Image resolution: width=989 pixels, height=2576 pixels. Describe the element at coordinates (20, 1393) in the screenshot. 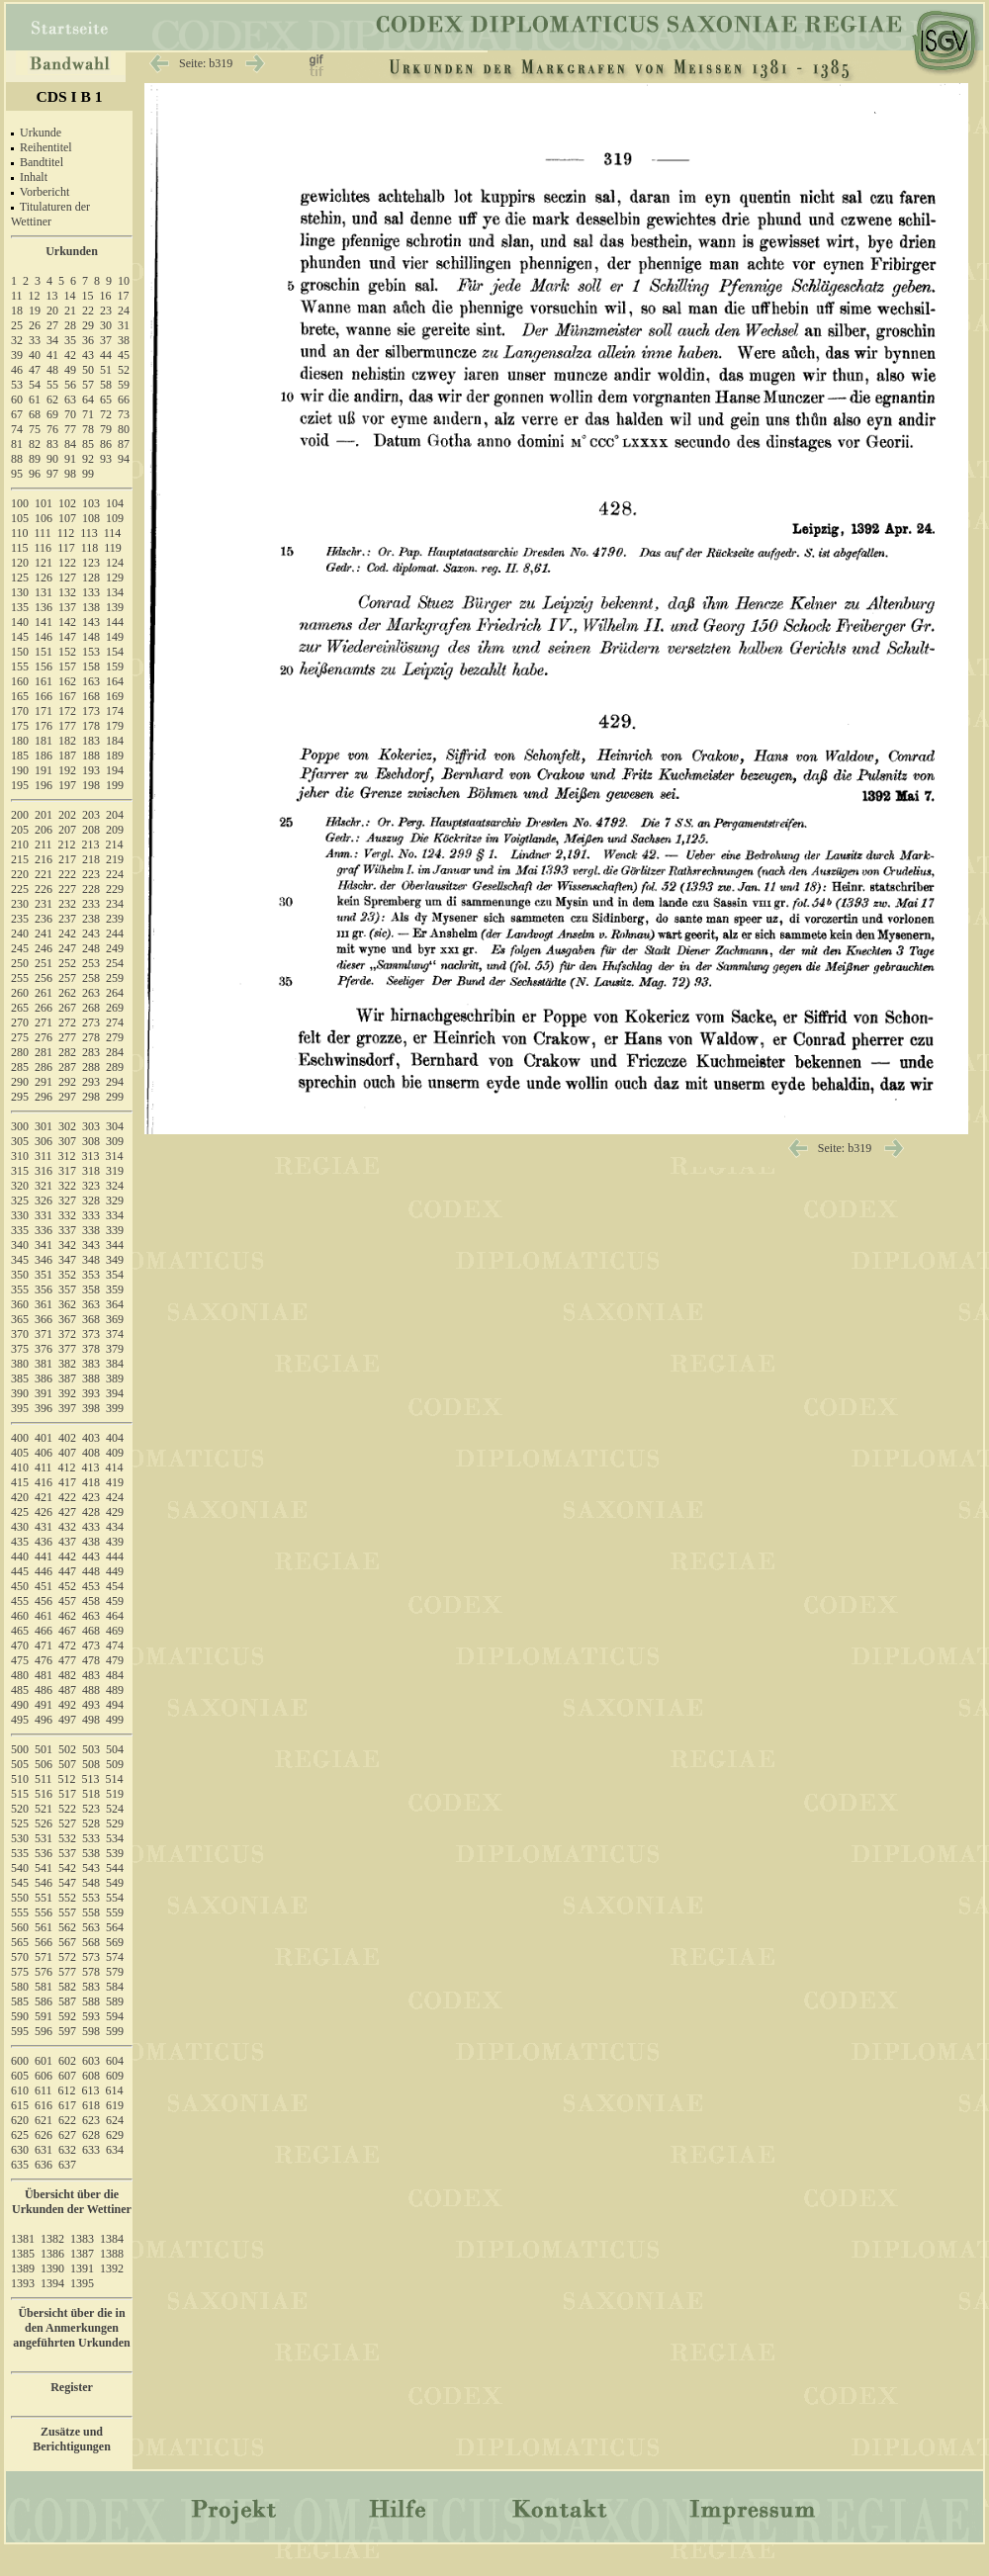

I see `390` at that location.